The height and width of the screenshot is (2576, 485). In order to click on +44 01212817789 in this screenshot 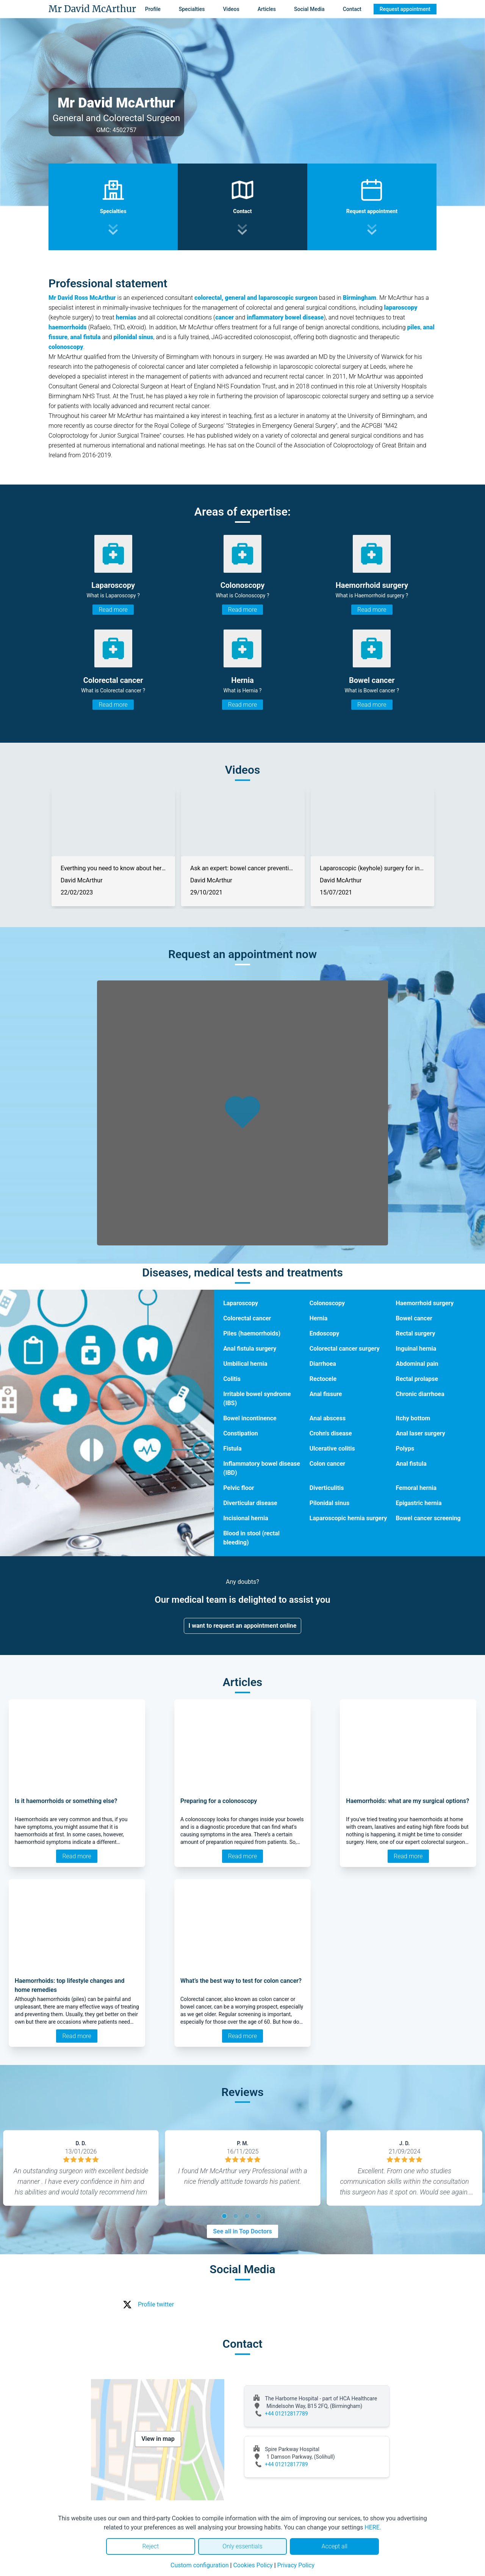, I will do `click(286, 2414)`.